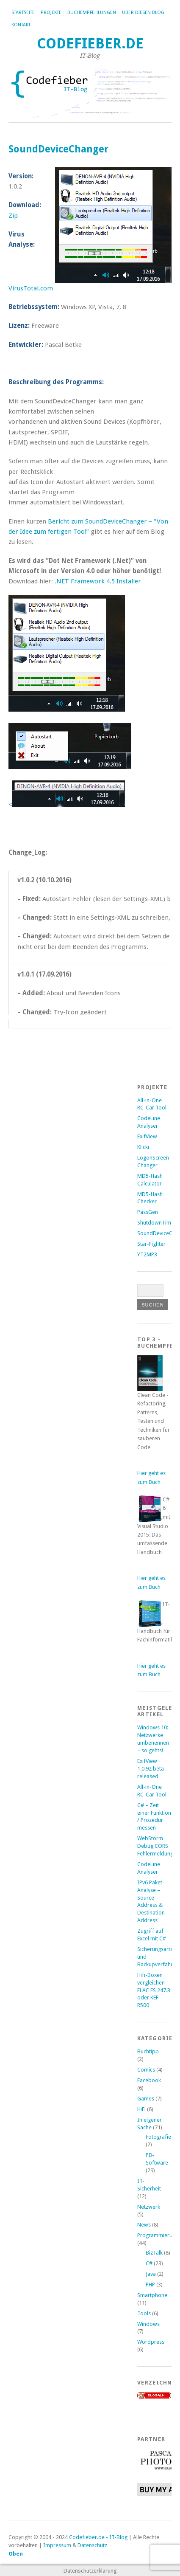 The height and width of the screenshot is (2576, 180). I want to click on Windows, so click(148, 2324).